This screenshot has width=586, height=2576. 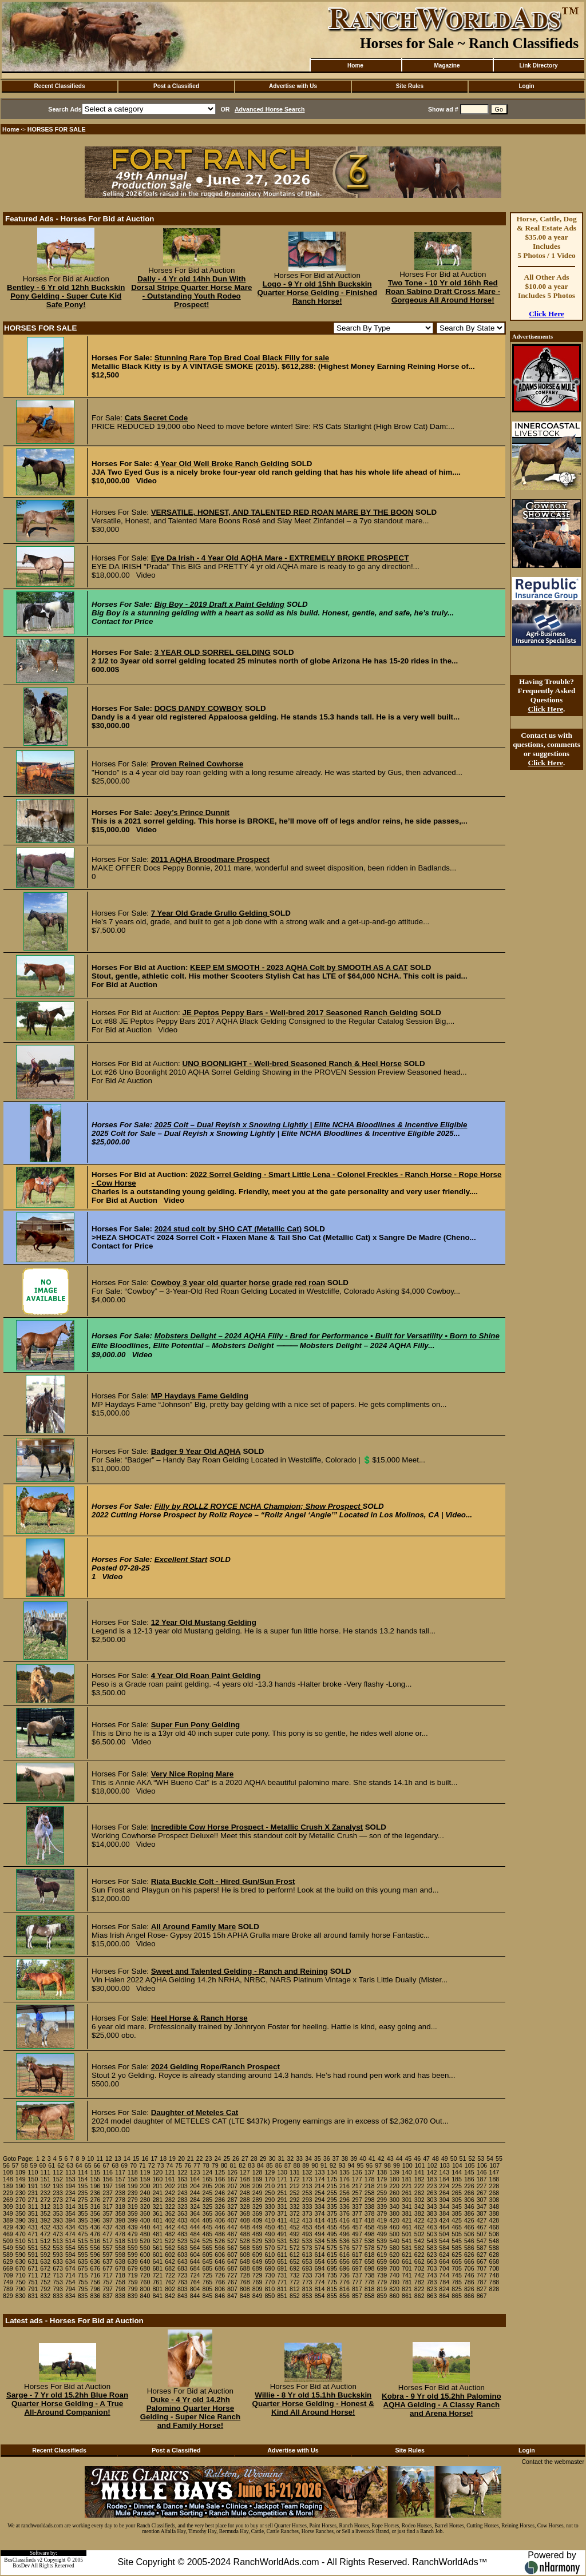 What do you see at coordinates (390, 2158) in the screenshot?
I see `43` at bounding box center [390, 2158].